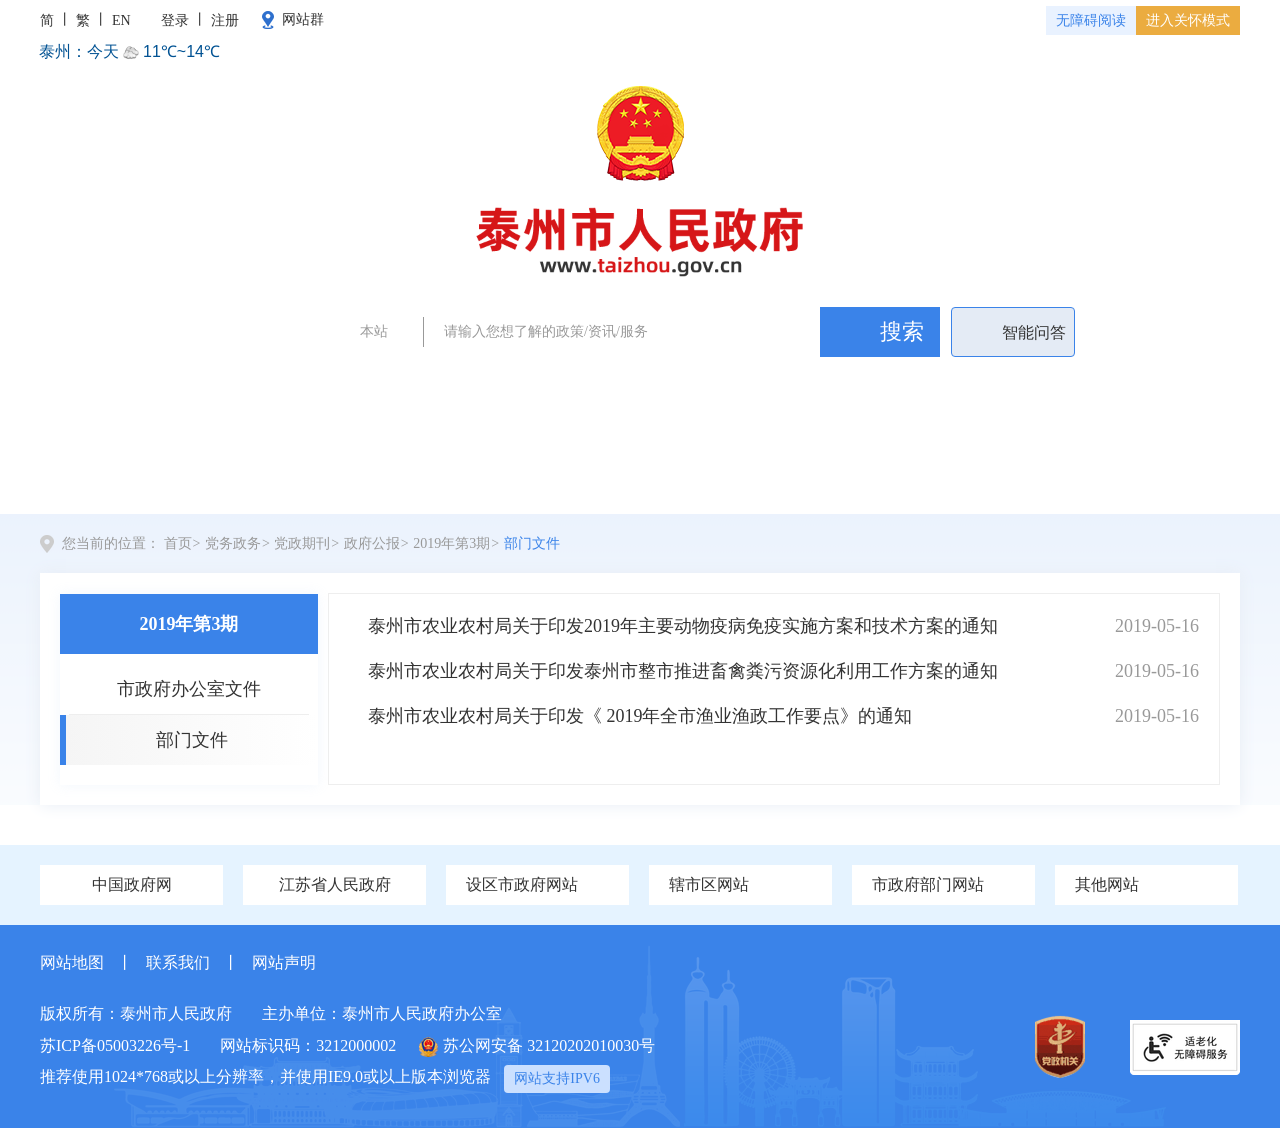  Describe the element at coordinates (451, 543) in the screenshot. I see `2019年第3期` at that location.